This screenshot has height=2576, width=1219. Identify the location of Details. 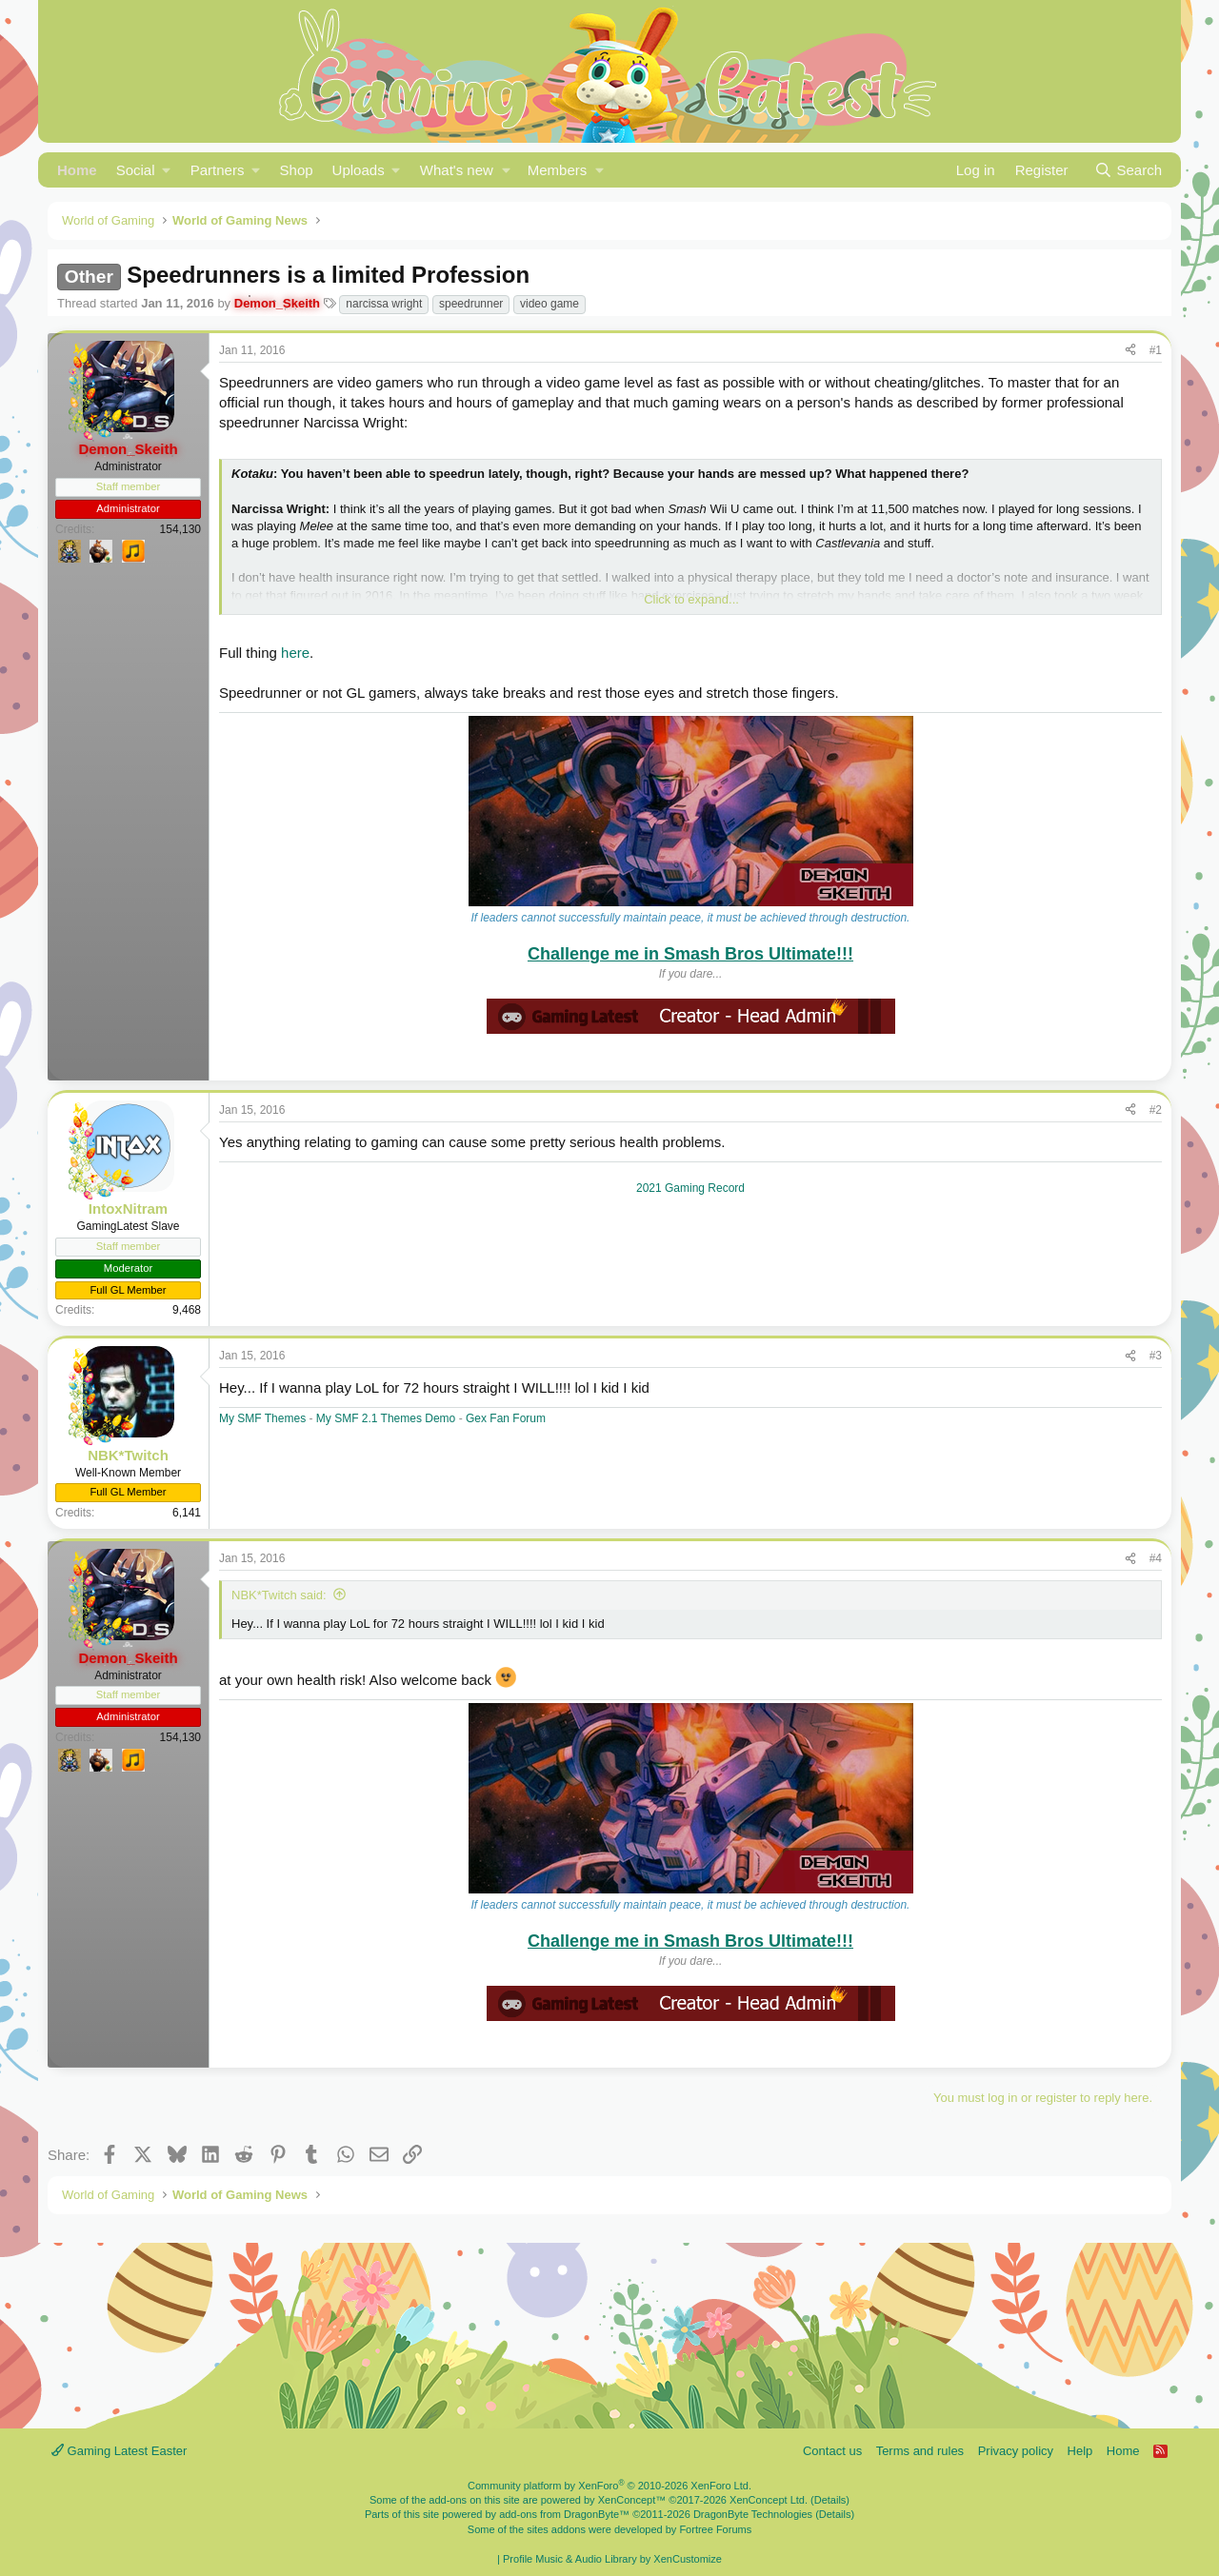
(830, 2500).